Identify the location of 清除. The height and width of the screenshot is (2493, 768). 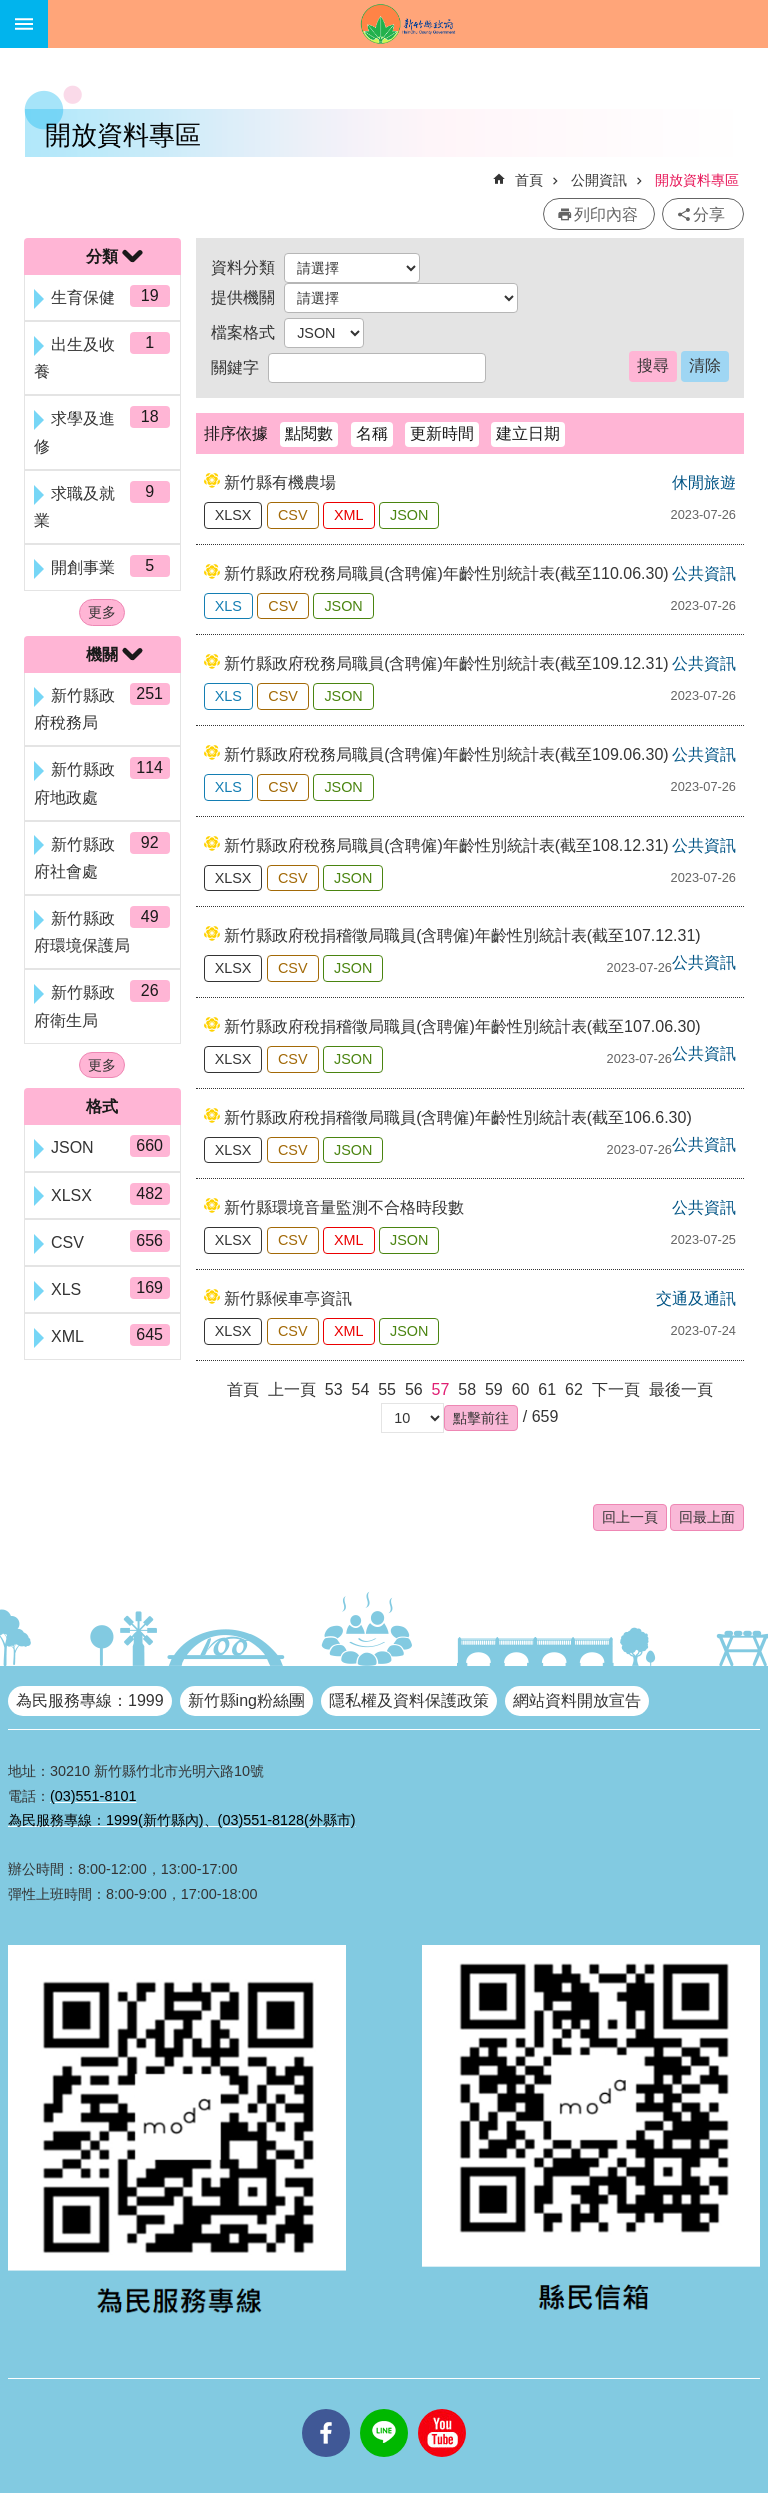
(705, 365).